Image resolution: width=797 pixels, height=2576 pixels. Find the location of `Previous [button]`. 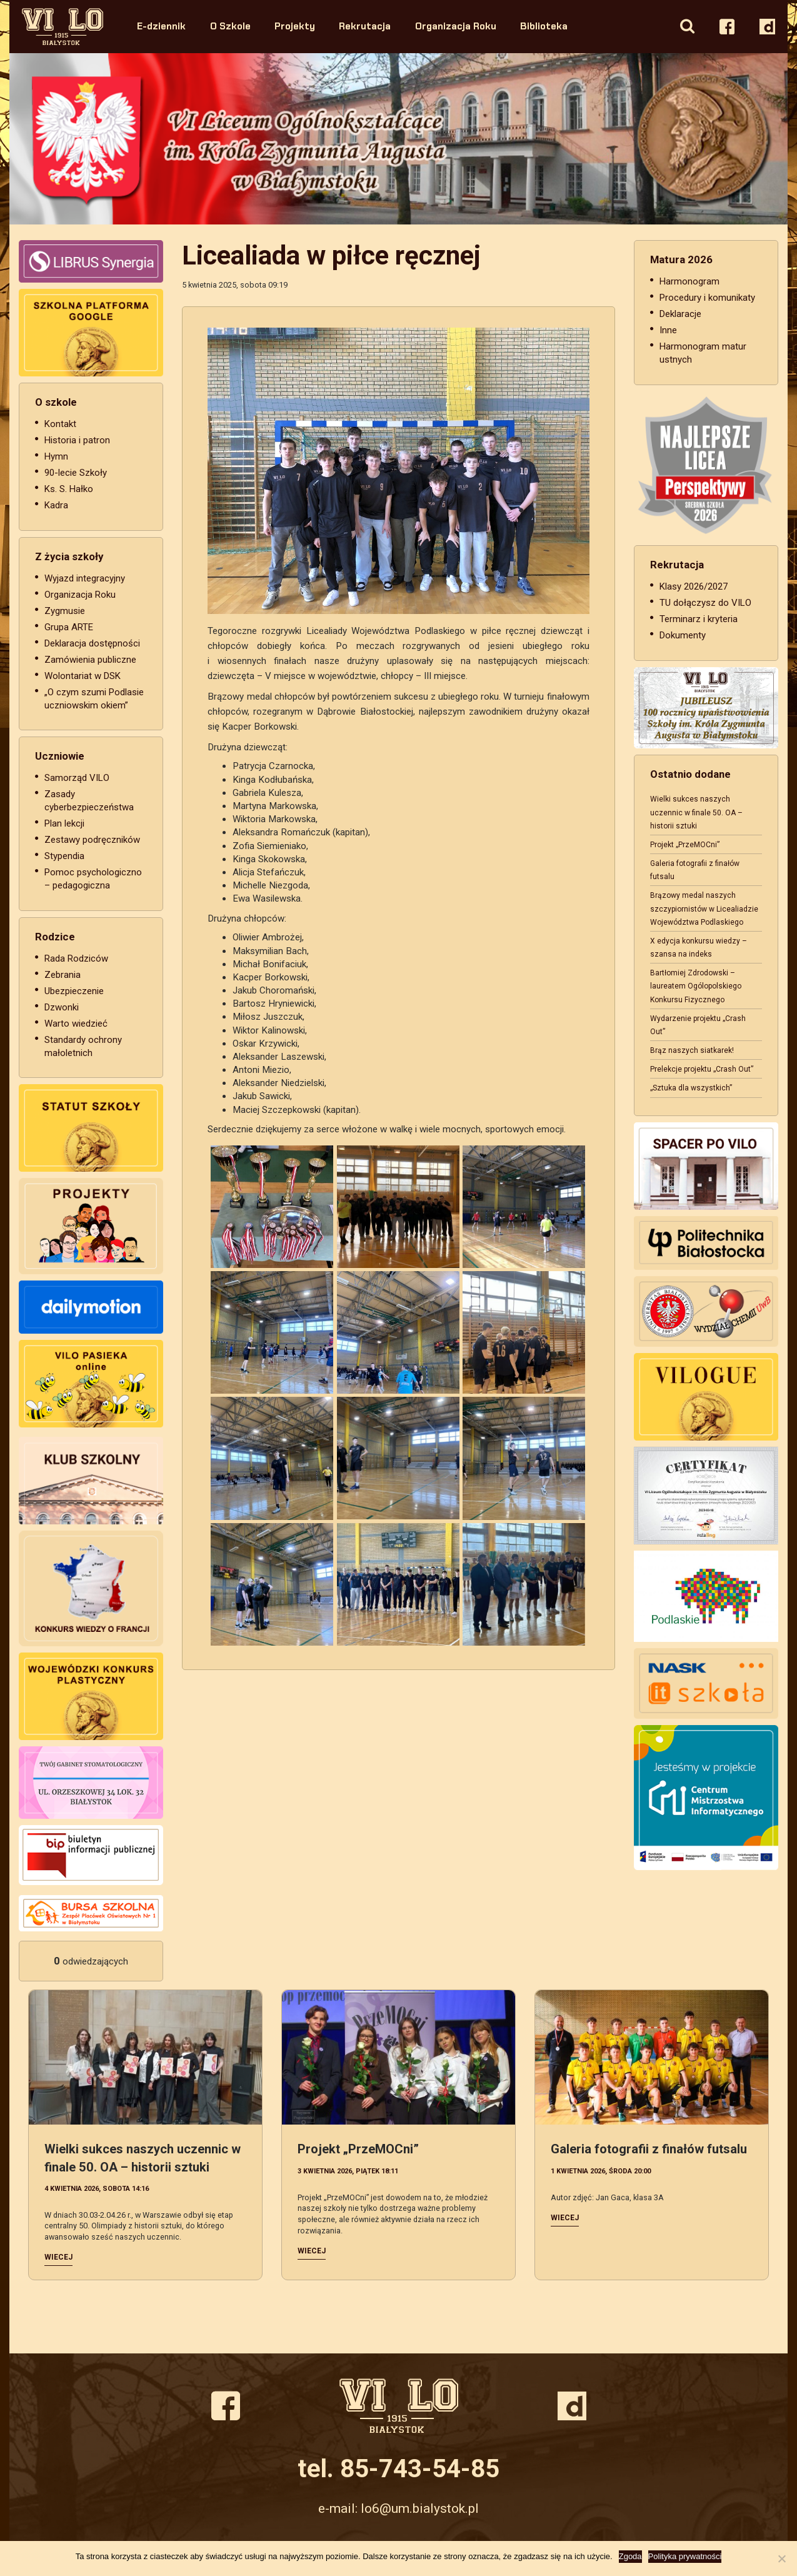

Previous [button] is located at coordinates (48, 138).